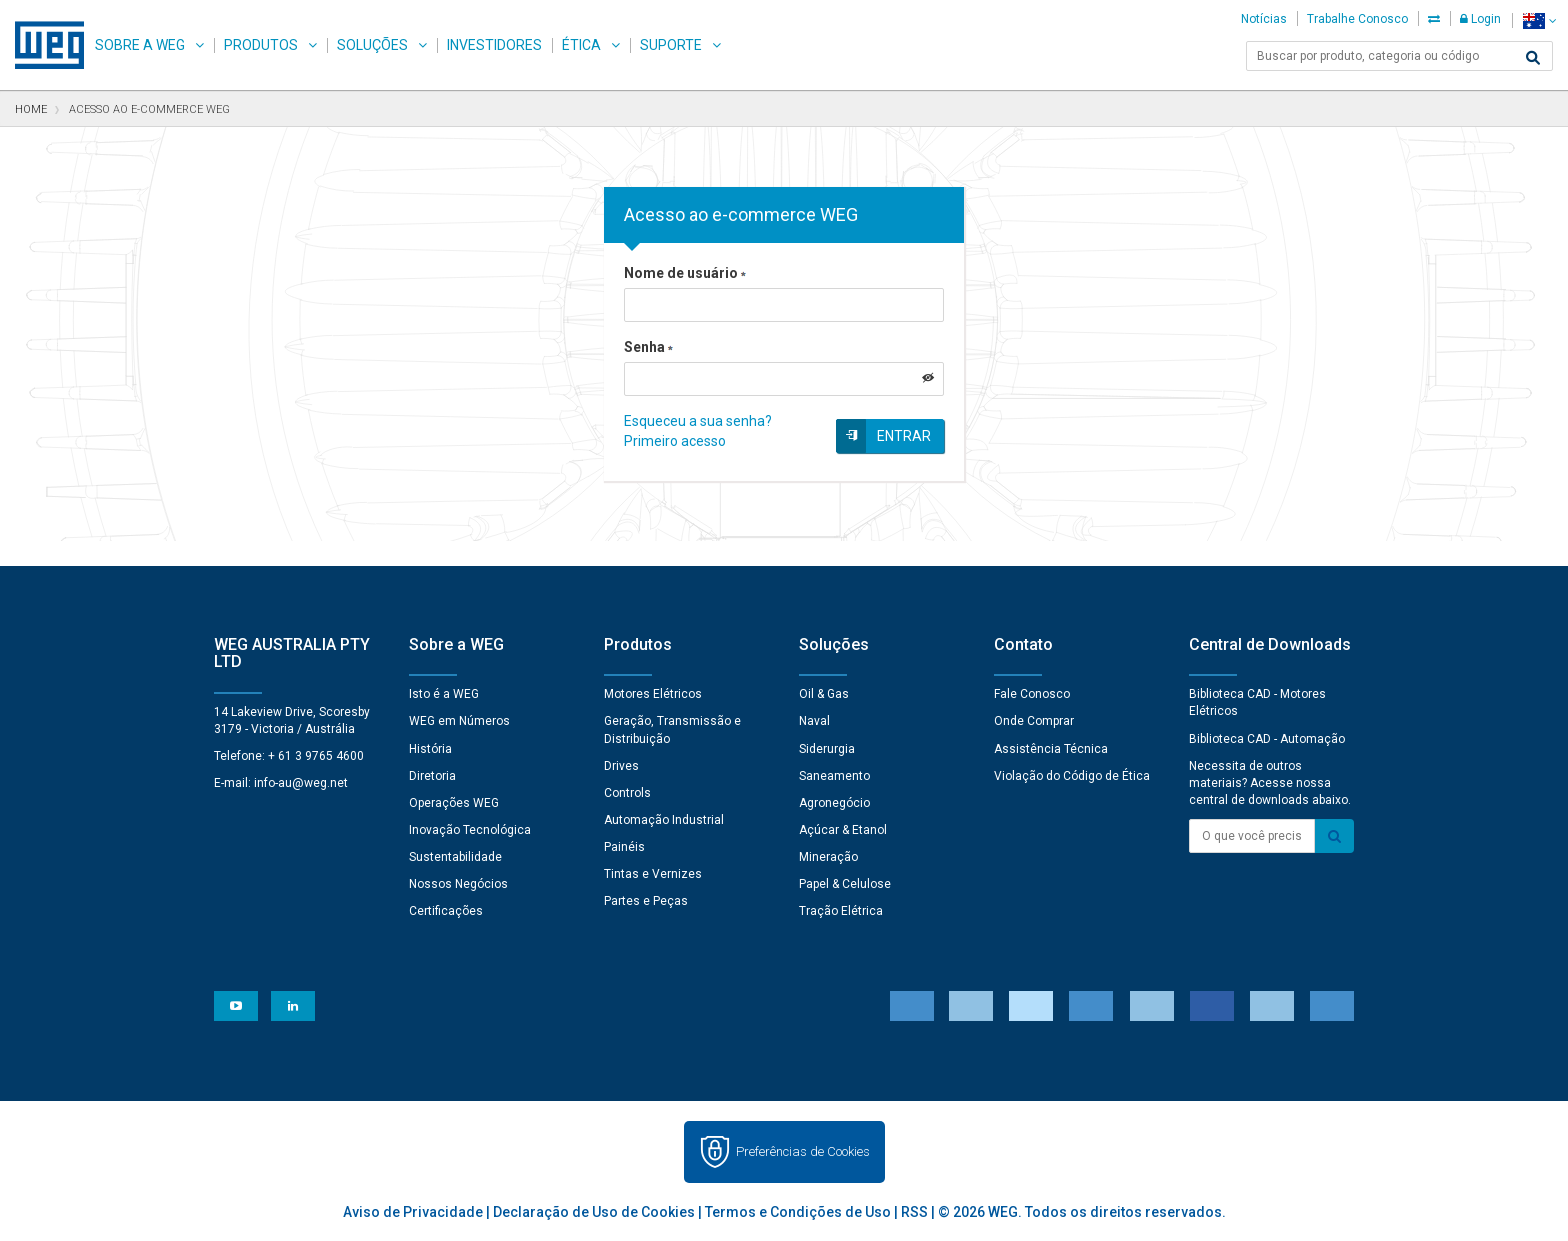  What do you see at coordinates (845, 884) in the screenshot?
I see `Papel & Celulose` at bounding box center [845, 884].